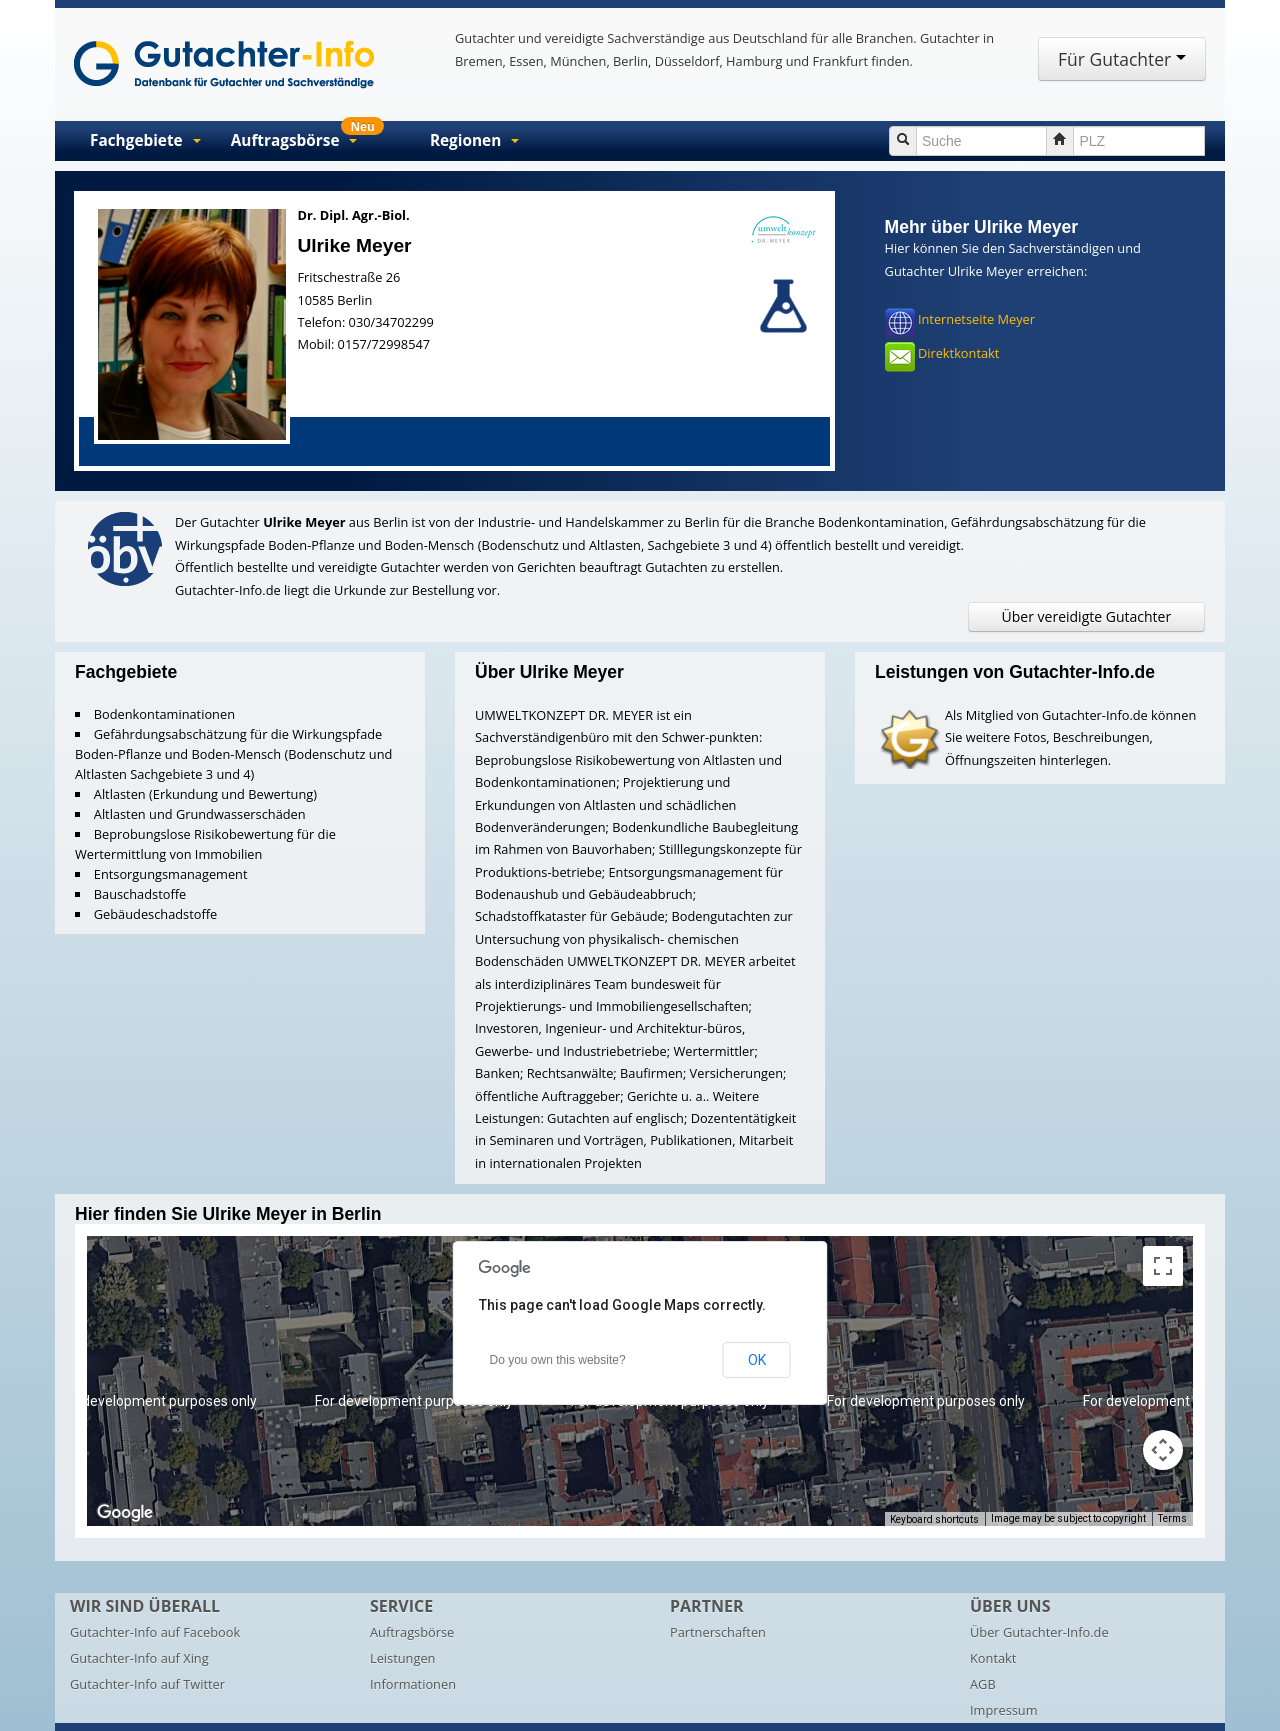 The height and width of the screenshot is (1731, 1280). Describe the element at coordinates (976, 320) in the screenshot. I see `Internetseite Meyer` at that location.